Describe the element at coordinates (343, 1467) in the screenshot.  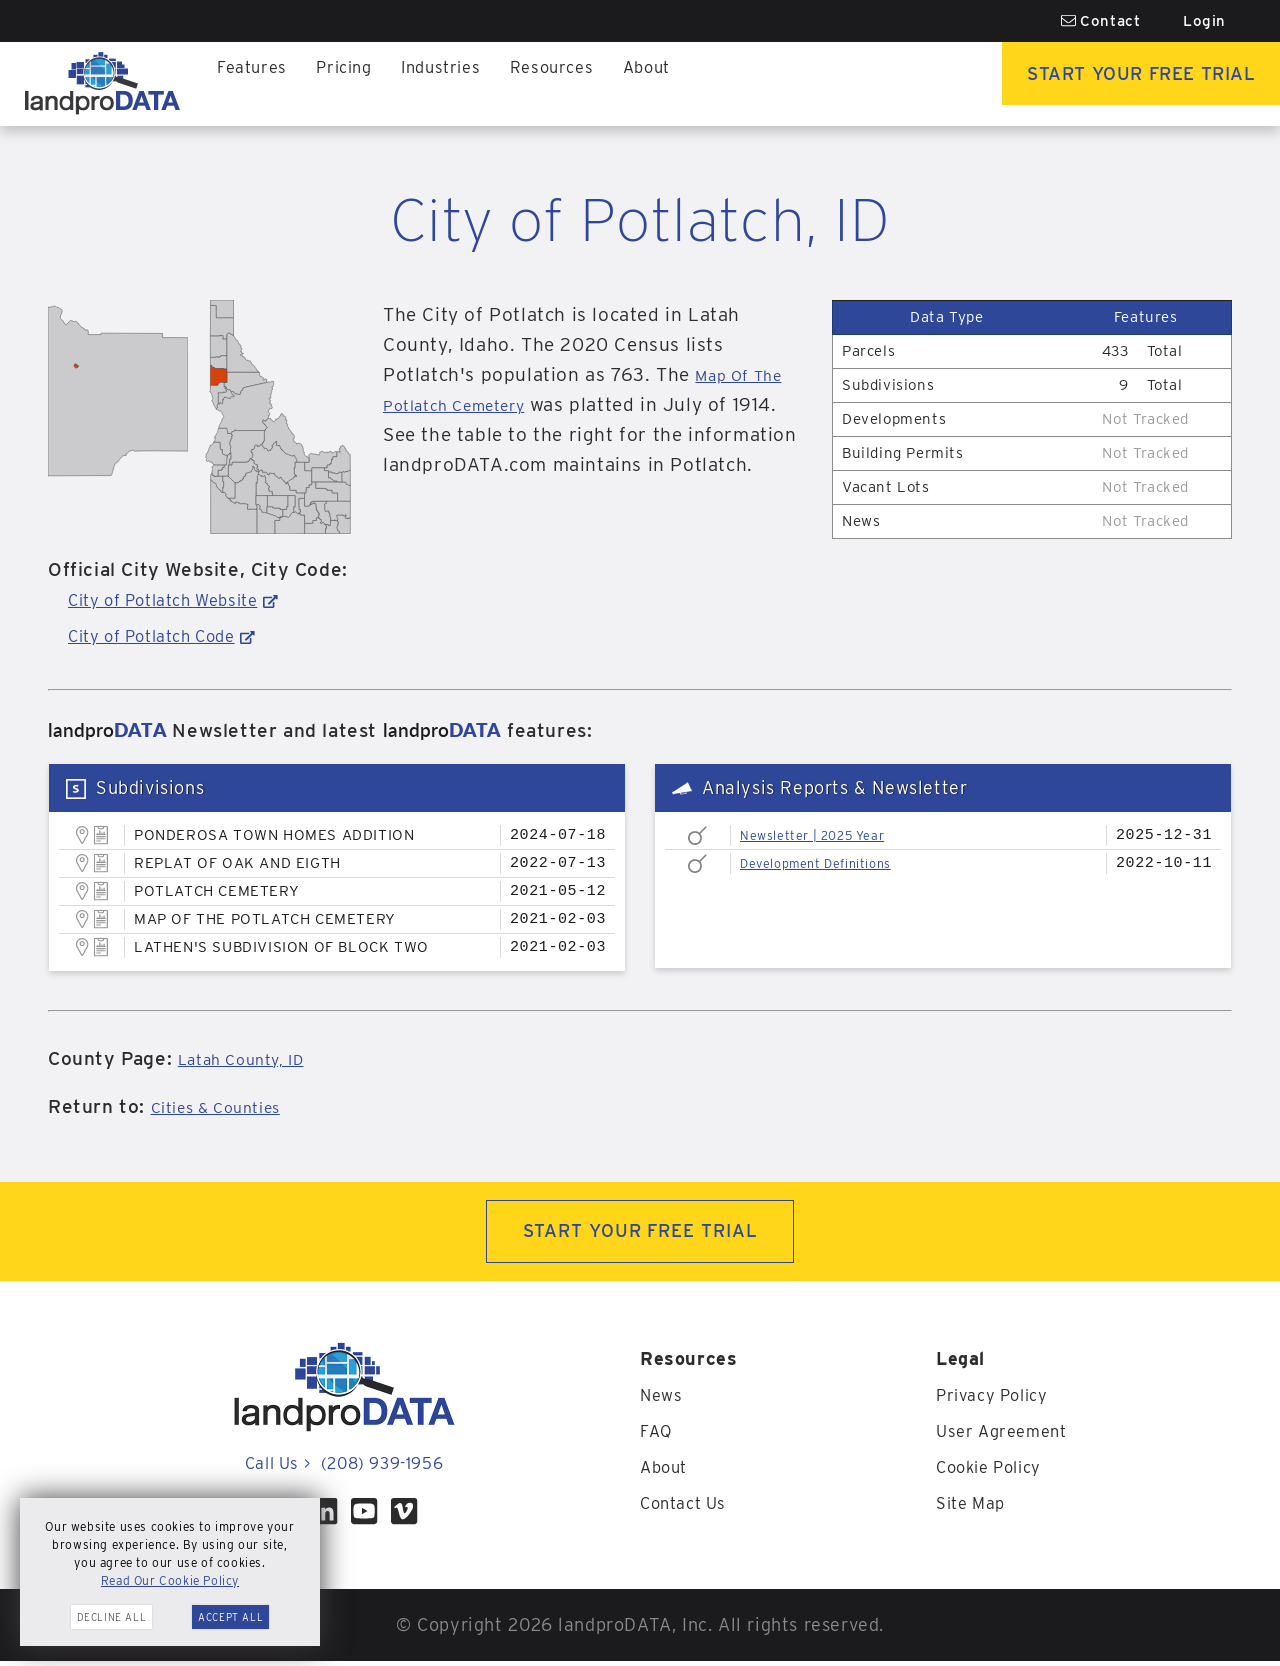
I see `Call Us (208) 939-1956` at that location.